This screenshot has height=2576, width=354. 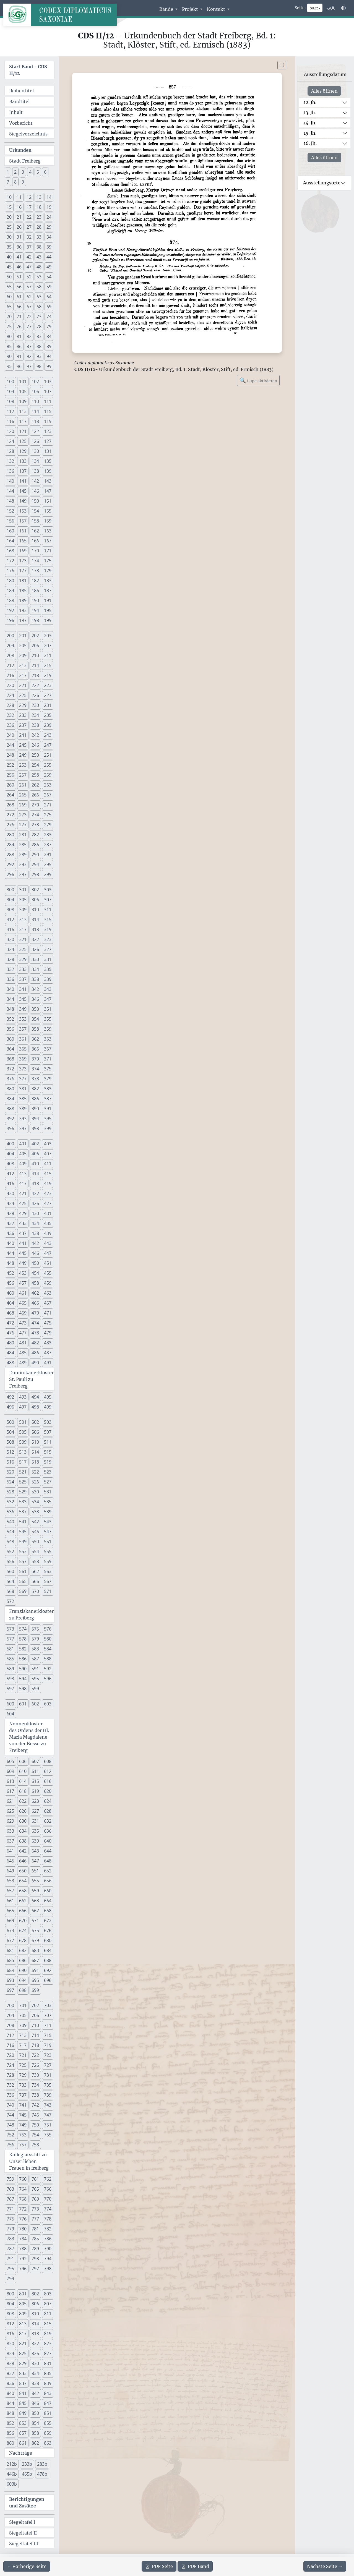 What do you see at coordinates (10, 1263) in the screenshot?
I see `448 [button]` at bounding box center [10, 1263].